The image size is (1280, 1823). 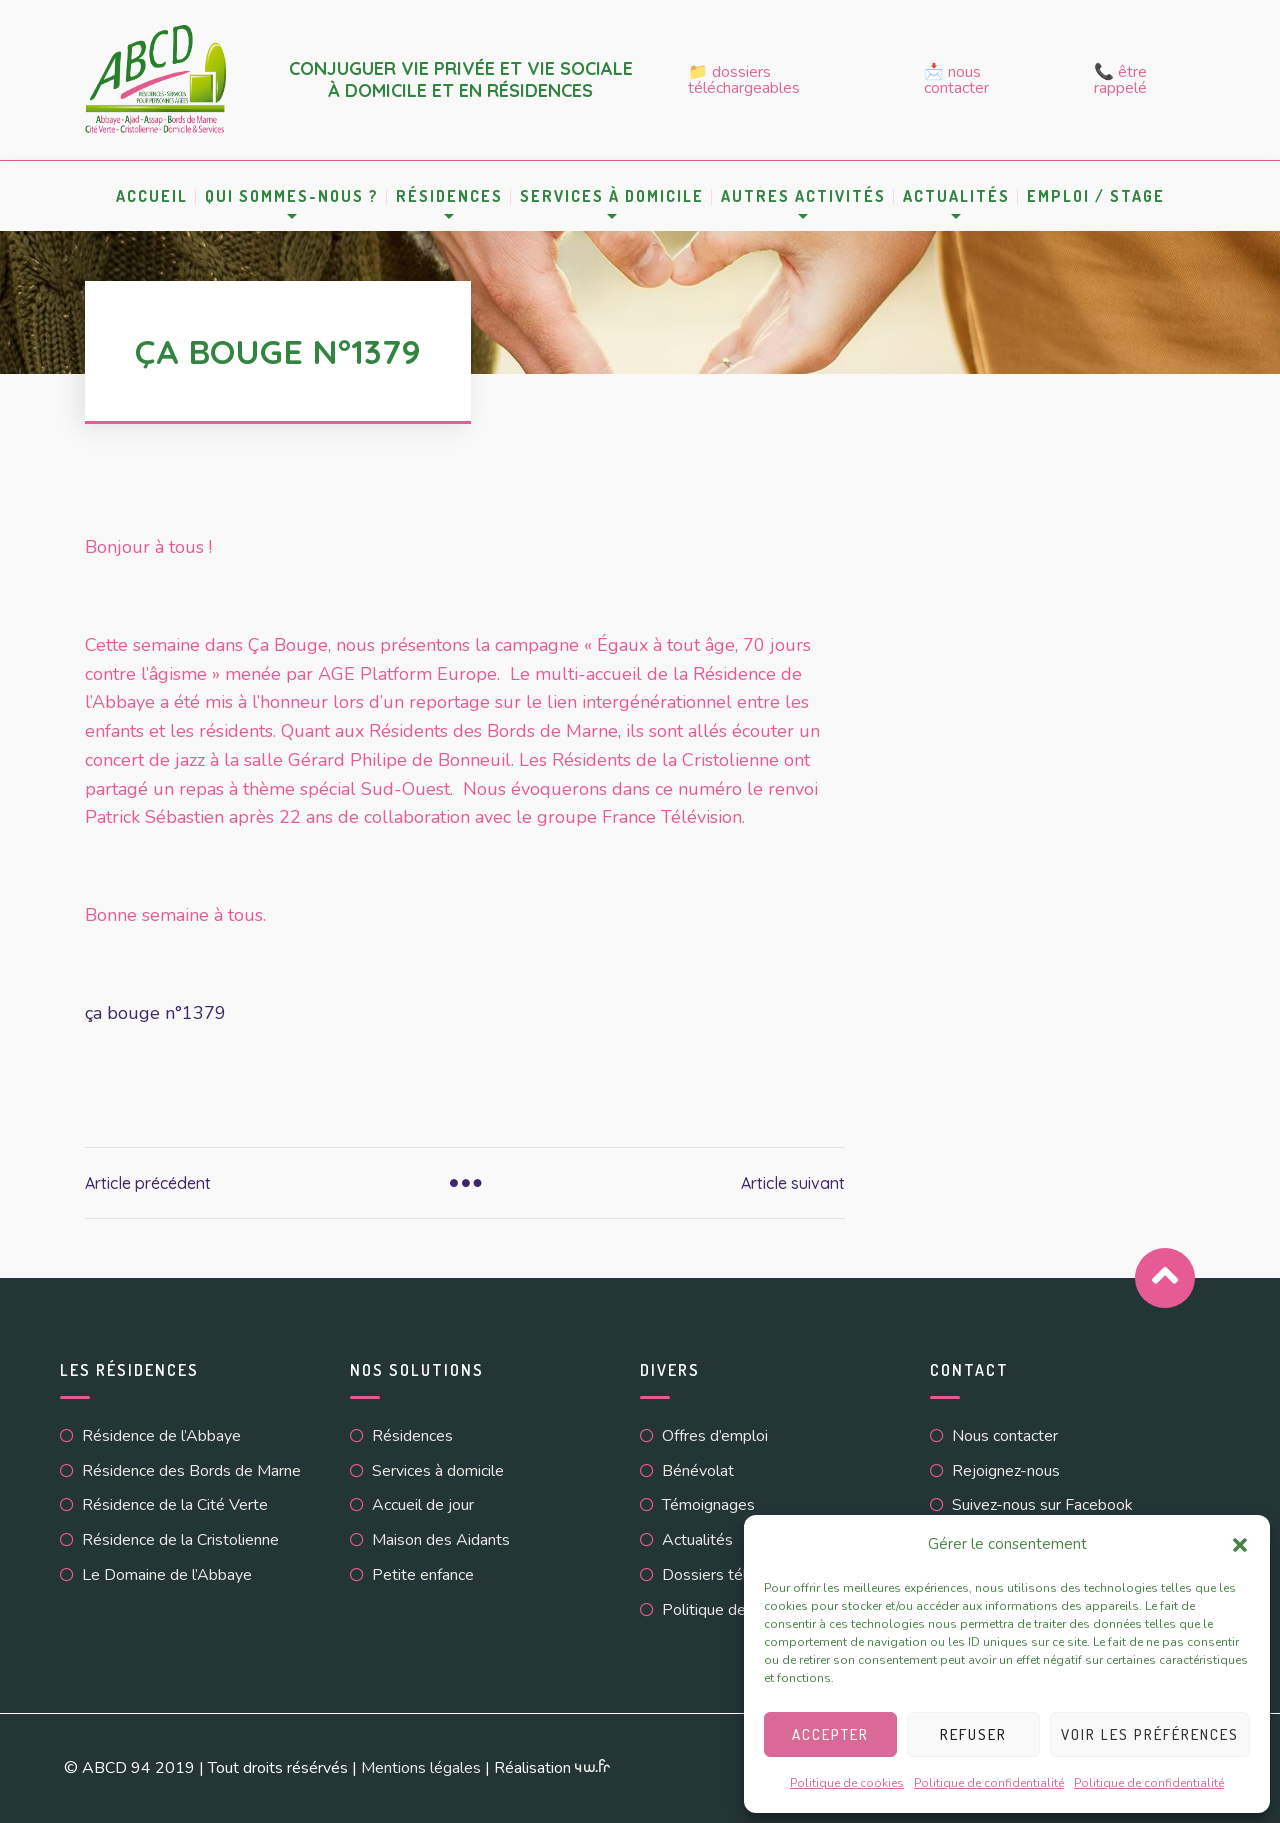 What do you see at coordinates (751, 1575) in the screenshot?
I see `Dossiers téléchargeables` at bounding box center [751, 1575].